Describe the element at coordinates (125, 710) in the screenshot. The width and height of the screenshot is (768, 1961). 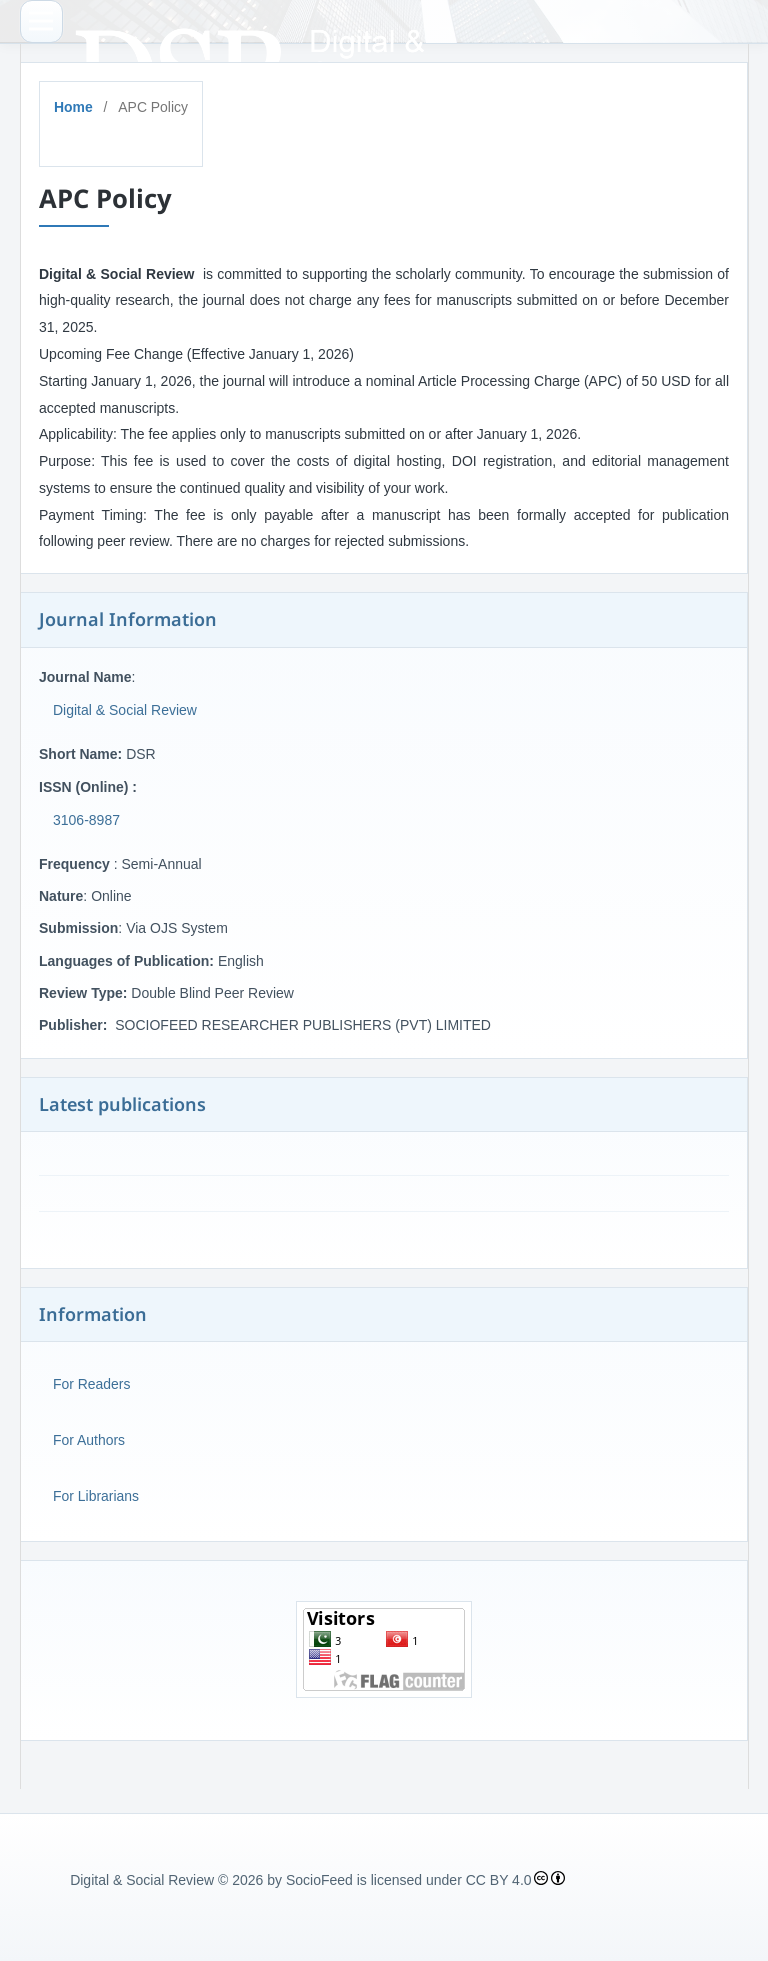
I see `Digital & Social Review` at that location.